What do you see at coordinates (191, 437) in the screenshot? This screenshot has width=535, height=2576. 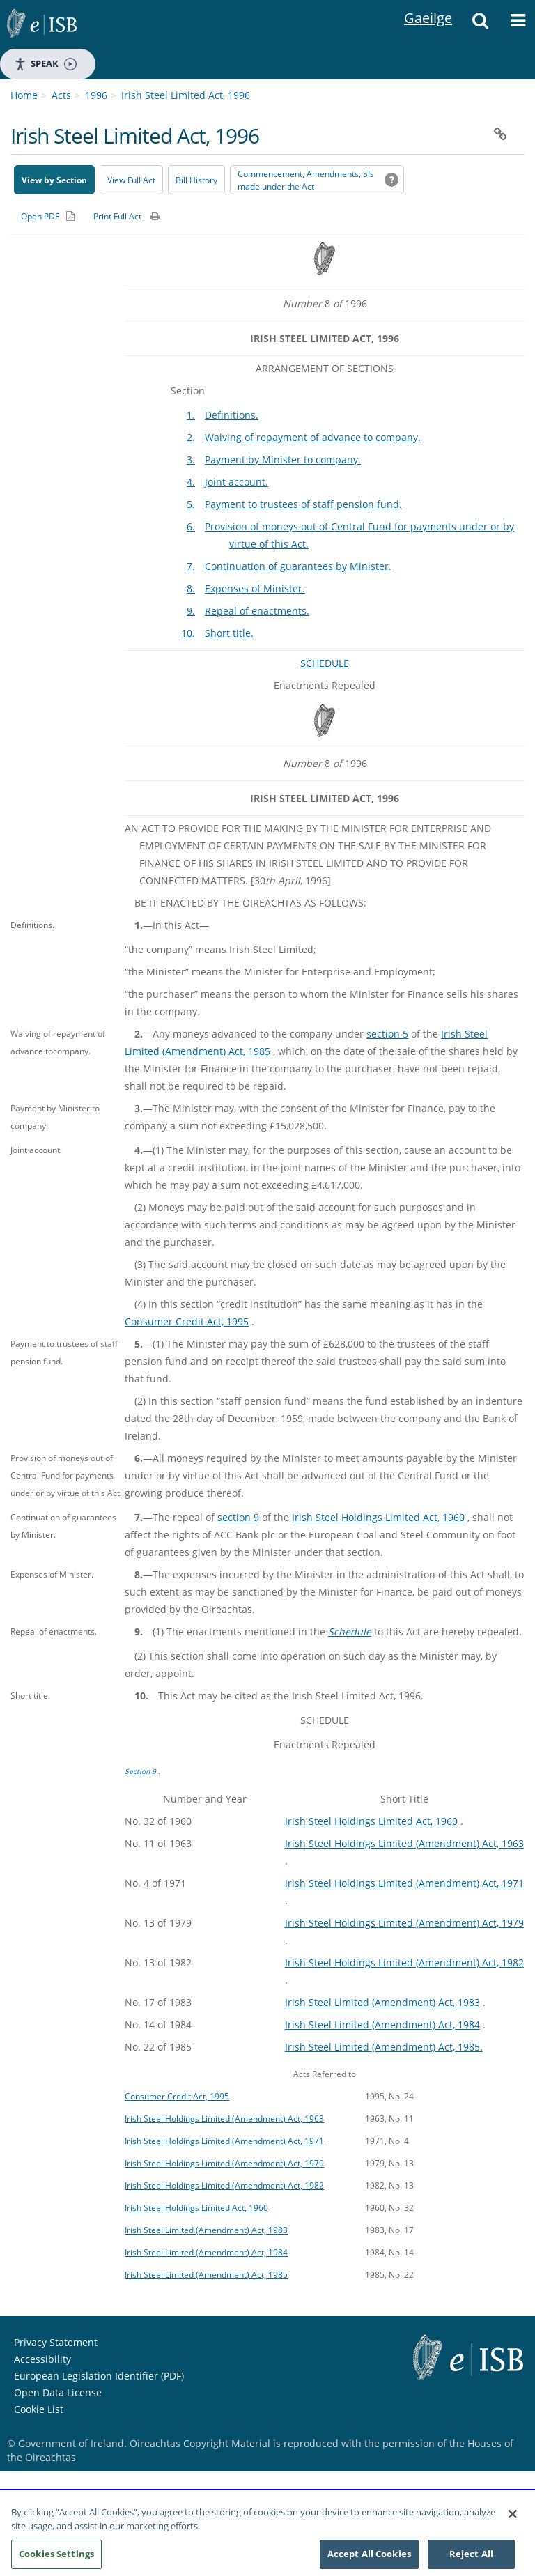 I see `2.` at bounding box center [191, 437].